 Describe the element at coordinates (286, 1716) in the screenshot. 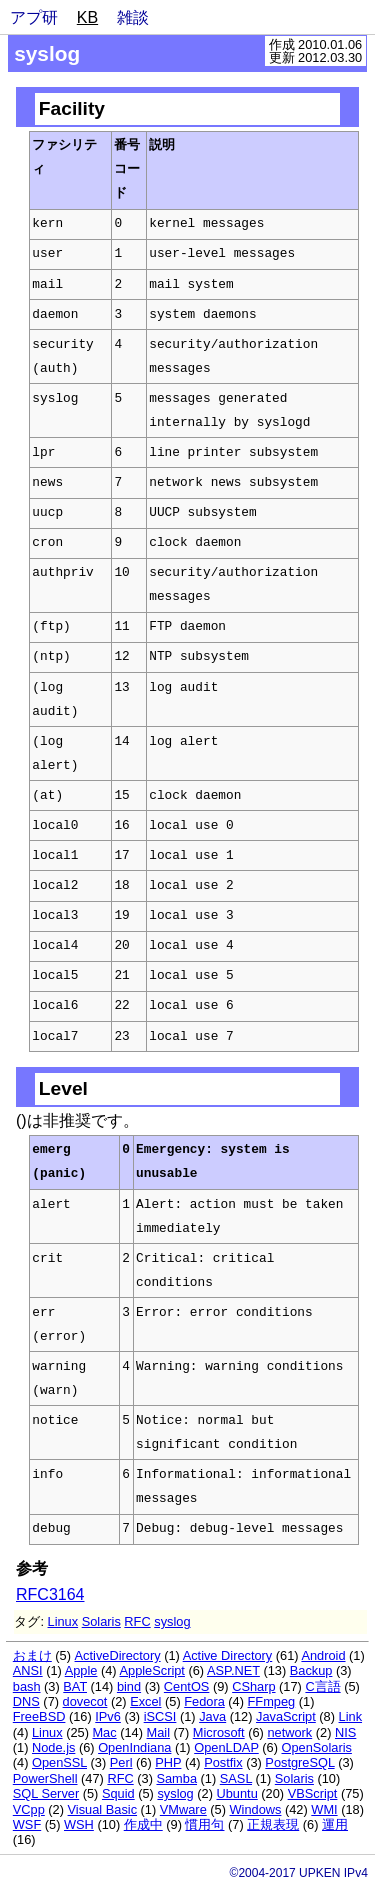

I see `JavaScript` at that location.